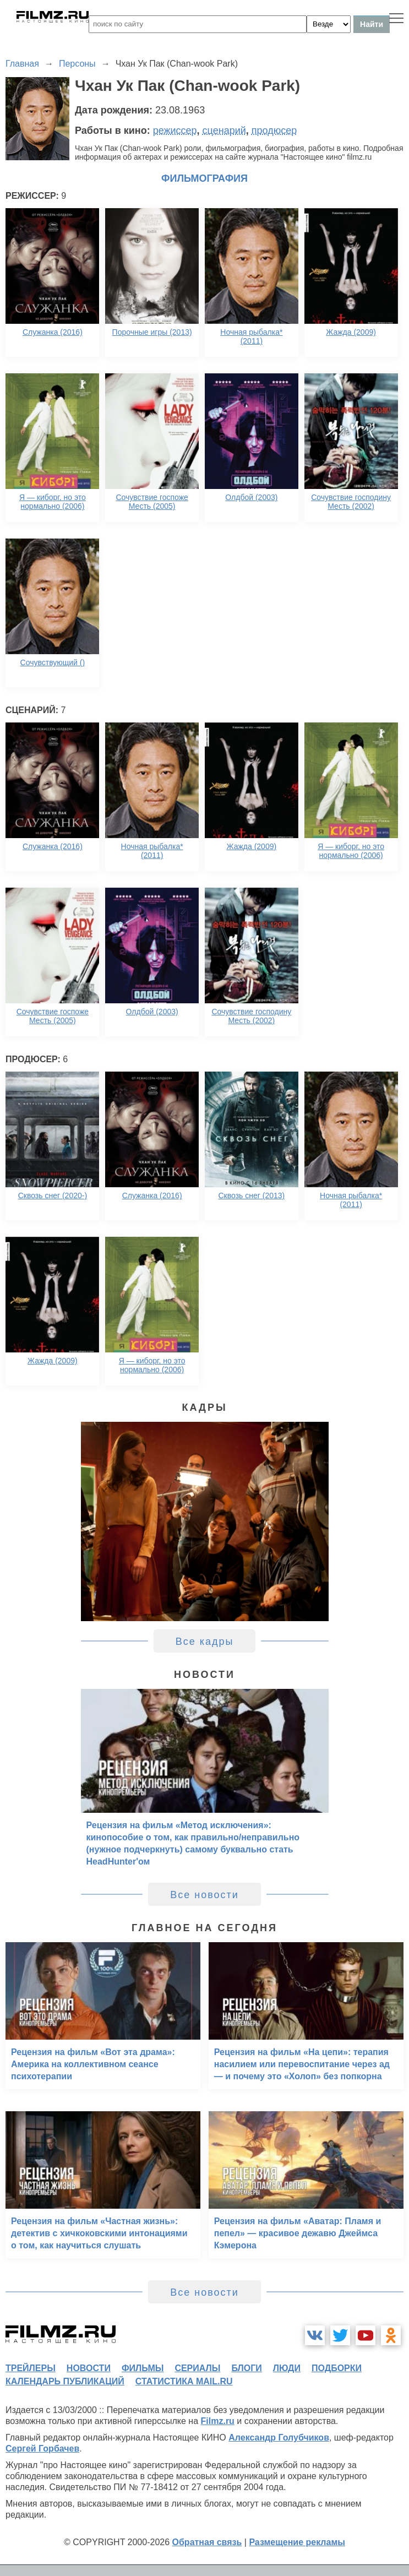 This screenshot has width=409, height=2576. Describe the element at coordinates (142, 2368) in the screenshot. I see `фильмы` at that location.